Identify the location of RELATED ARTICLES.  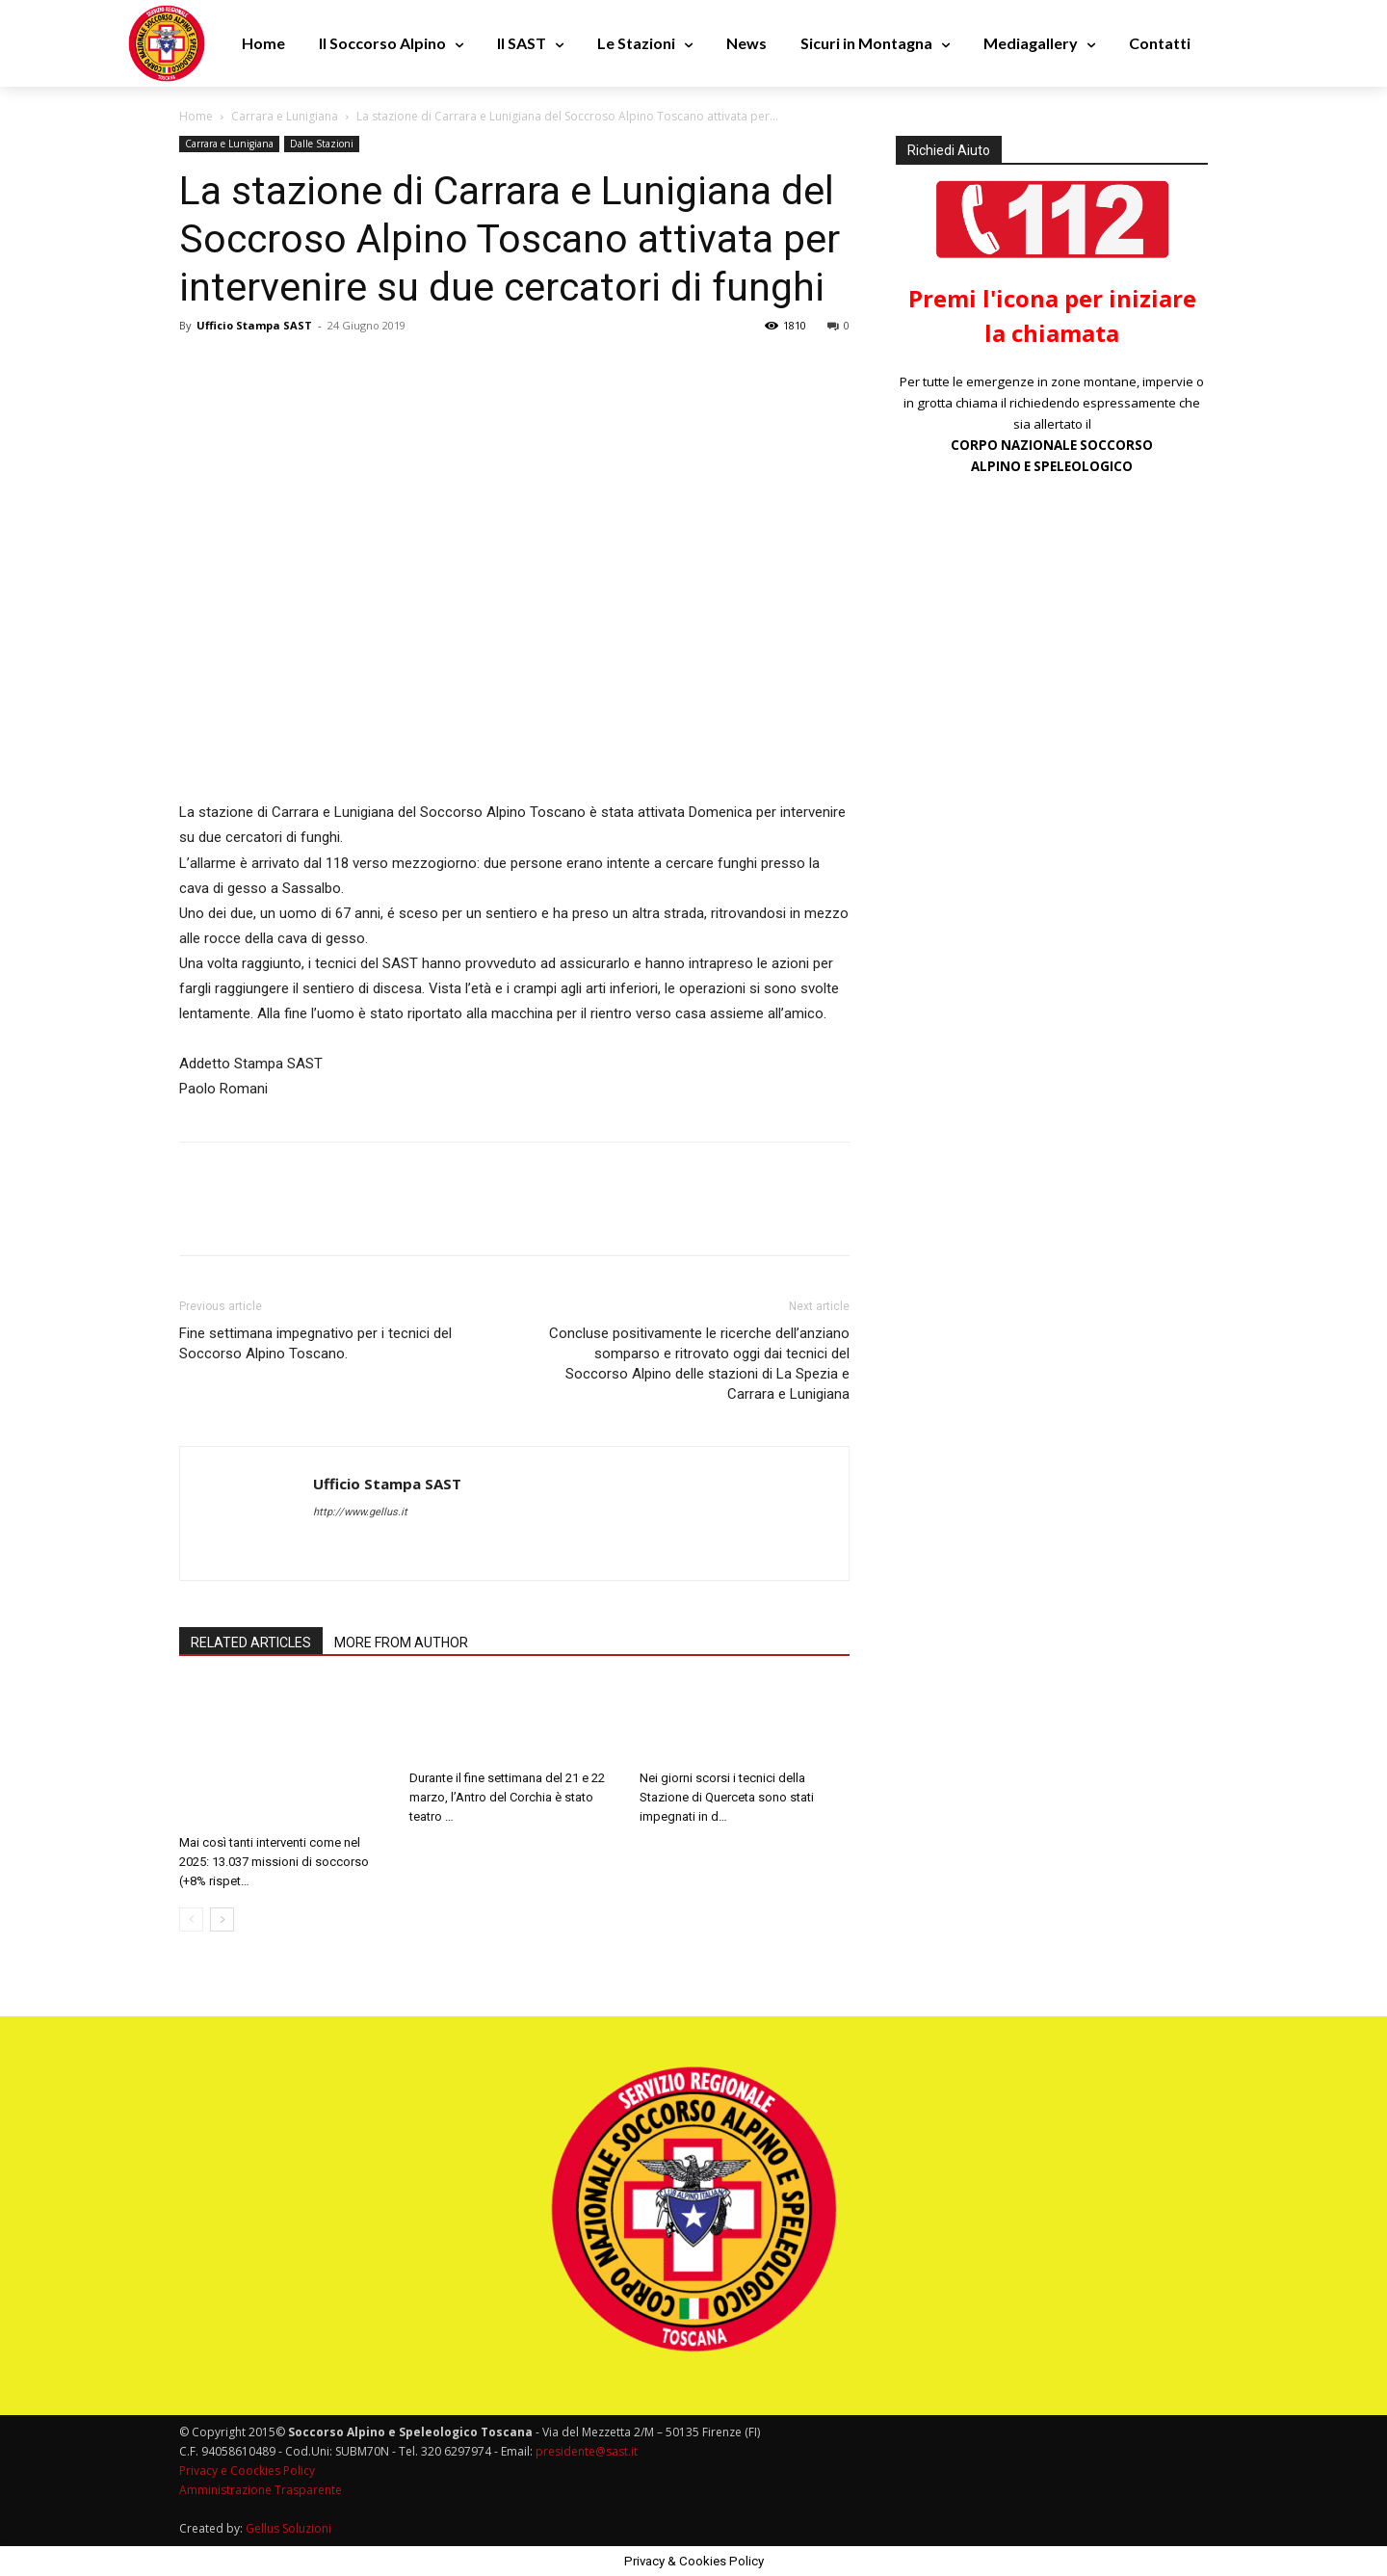
(251, 1642).